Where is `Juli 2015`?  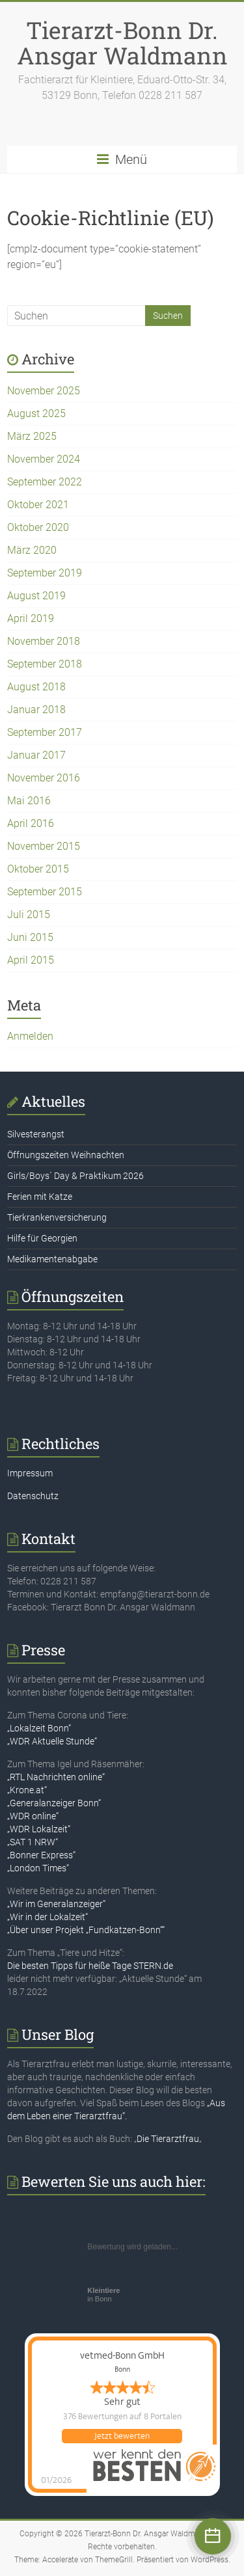
Juli 2015 is located at coordinates (28, 914).